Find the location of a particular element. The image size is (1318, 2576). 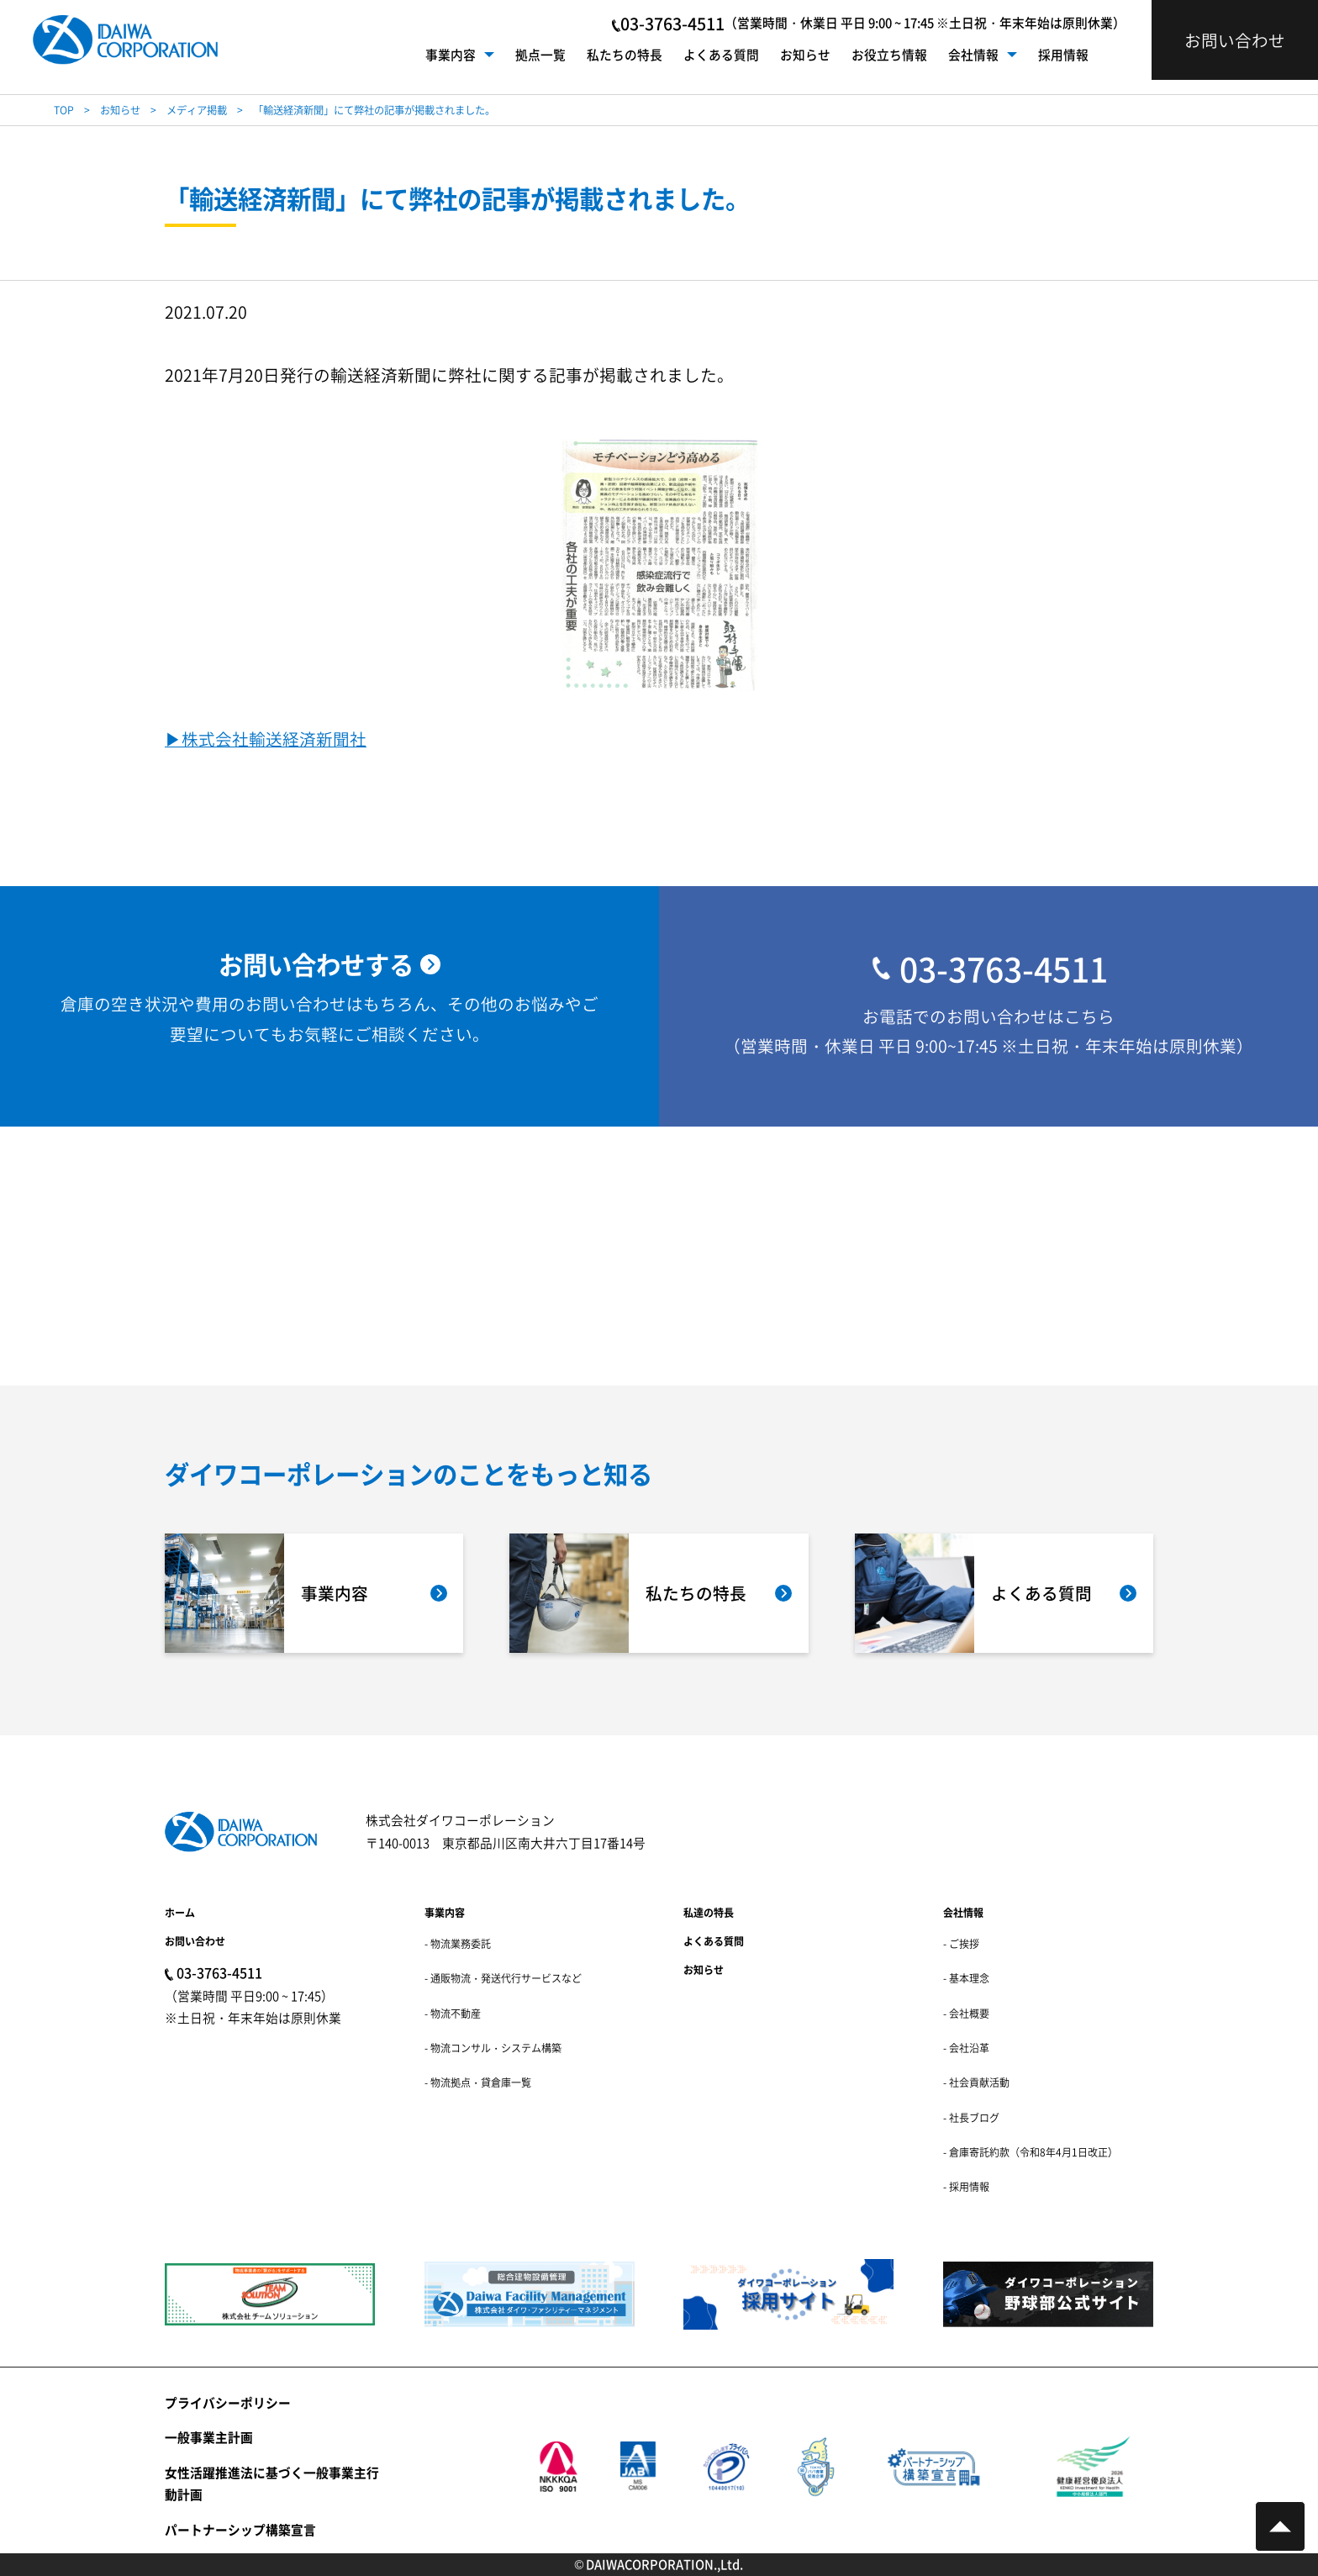

お問い合わせ is located at coordinates (195, 1941).